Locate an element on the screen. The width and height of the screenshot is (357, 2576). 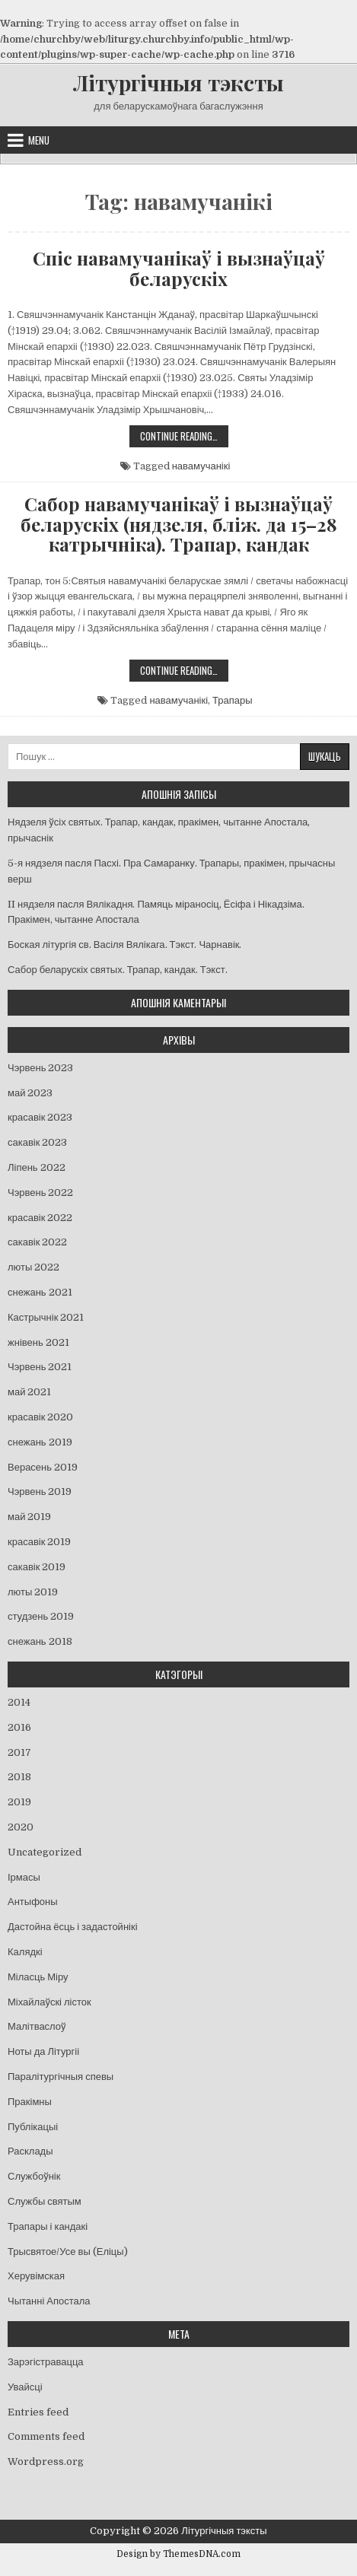
2017 is located at coordinates (19, 1752).